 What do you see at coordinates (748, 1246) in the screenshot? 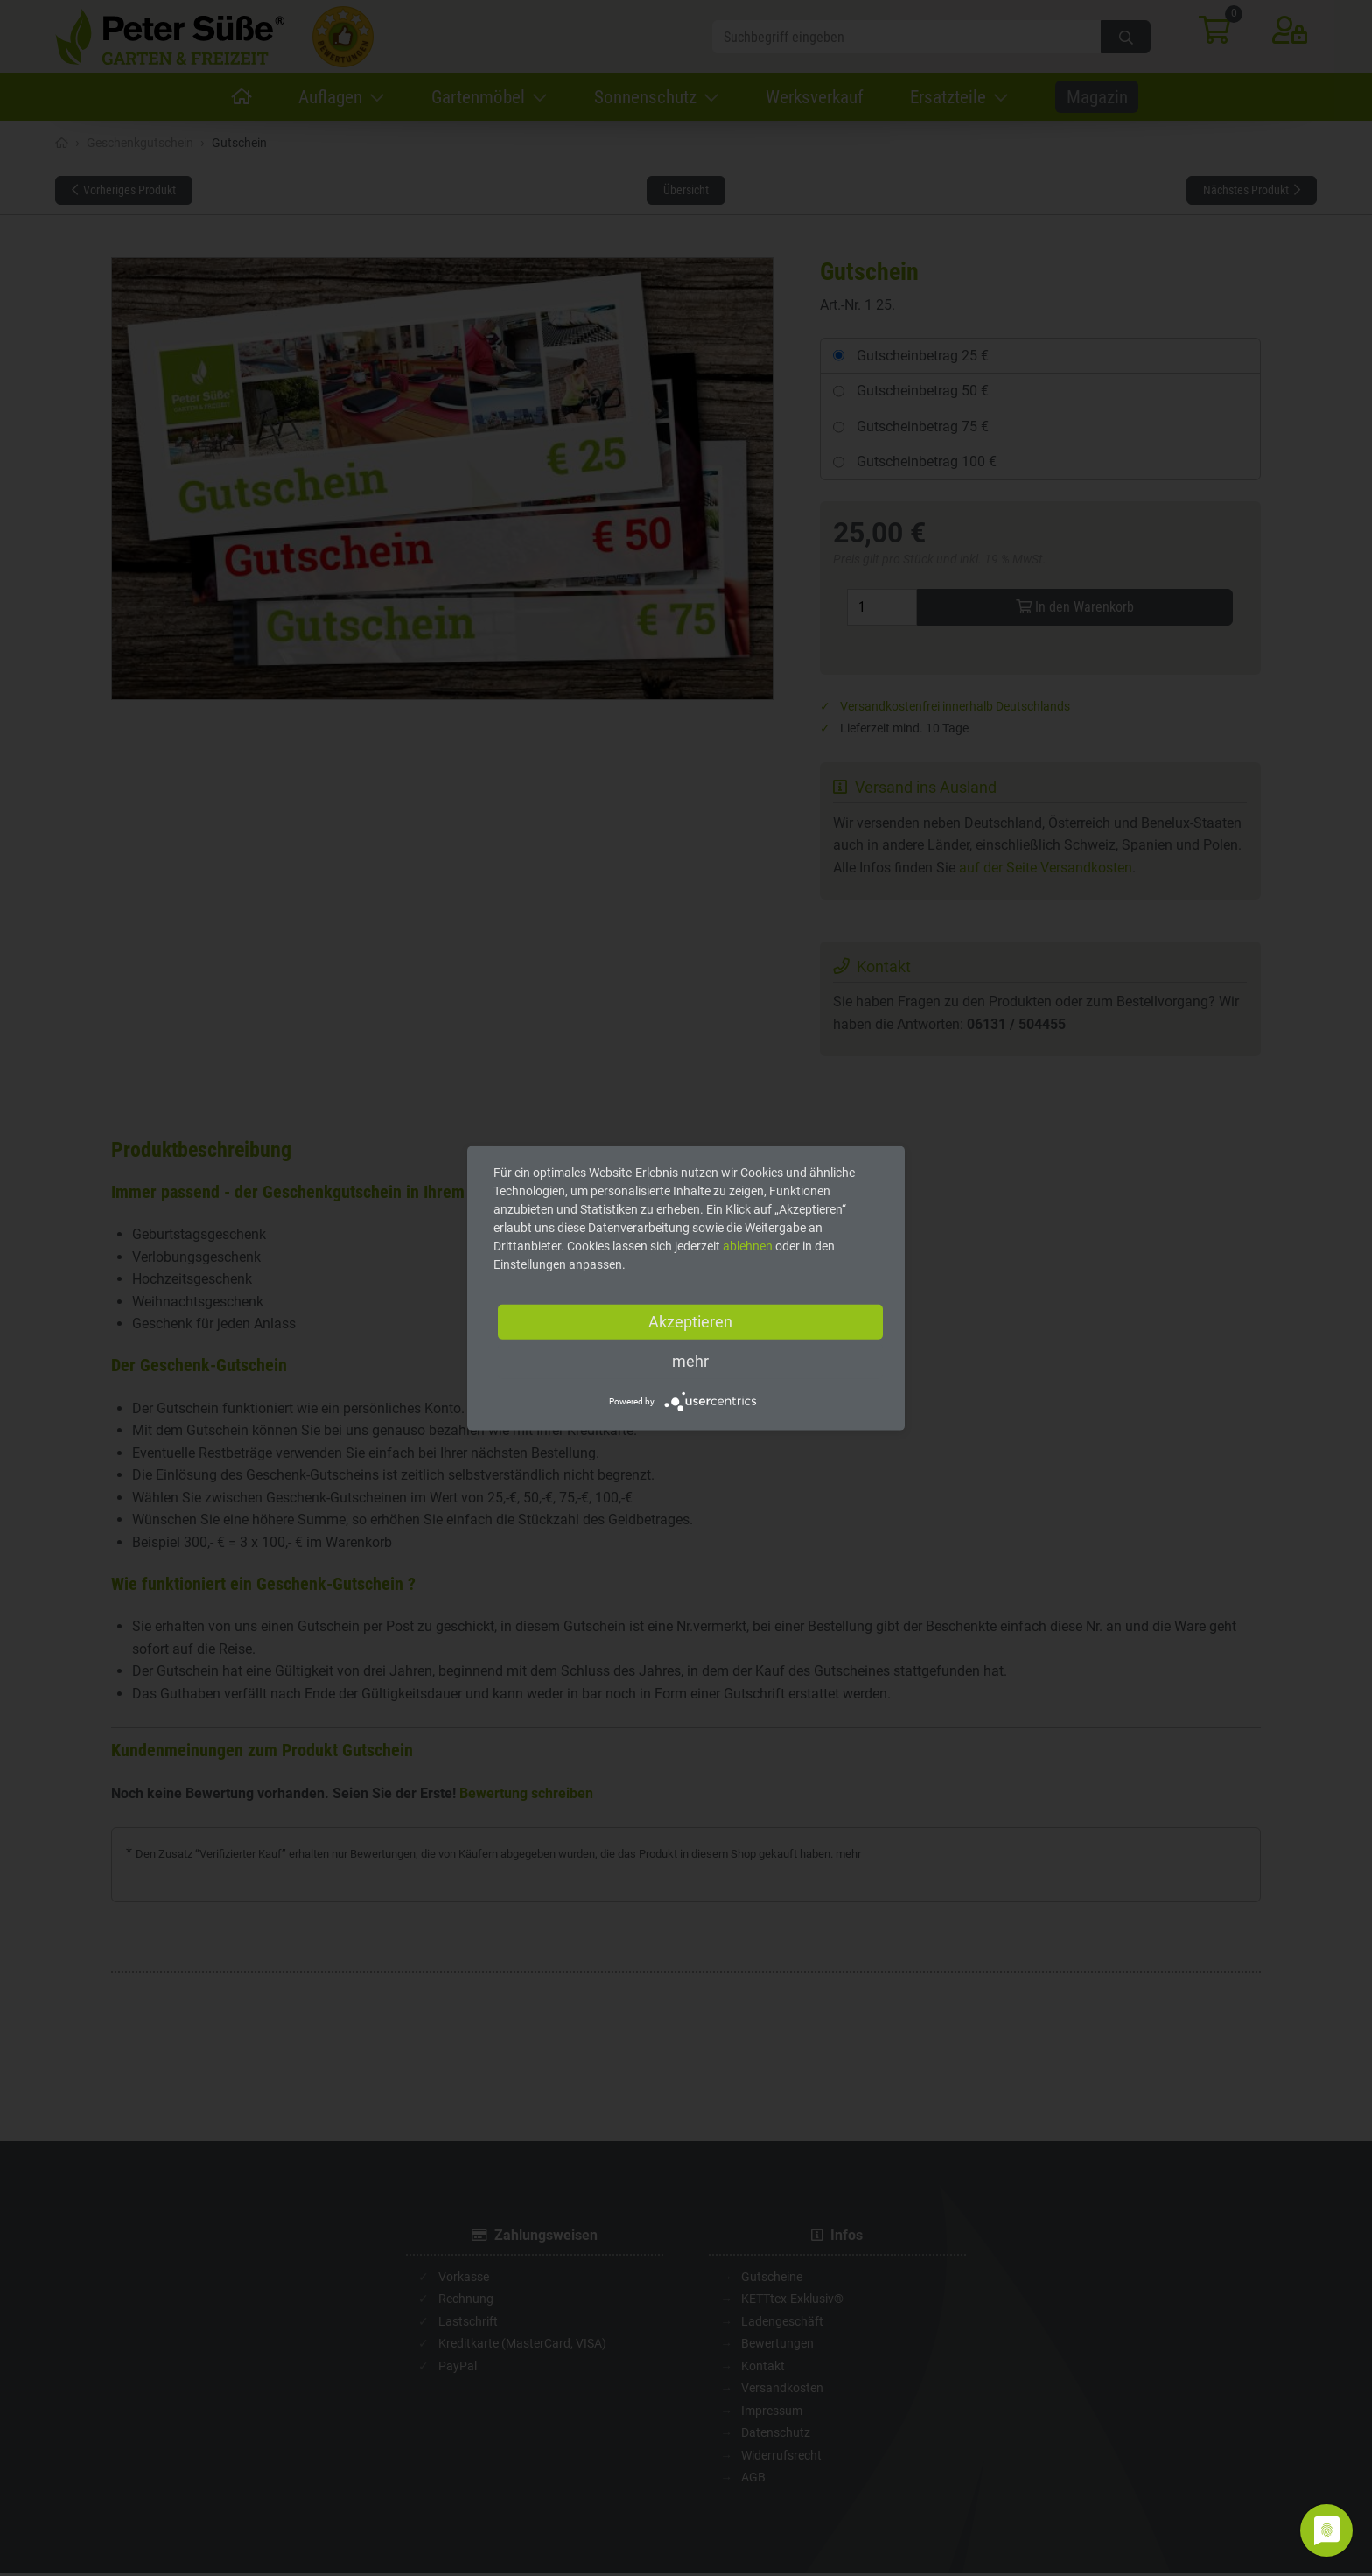
I see `ablehnen` at bounding box center [748, 1246].